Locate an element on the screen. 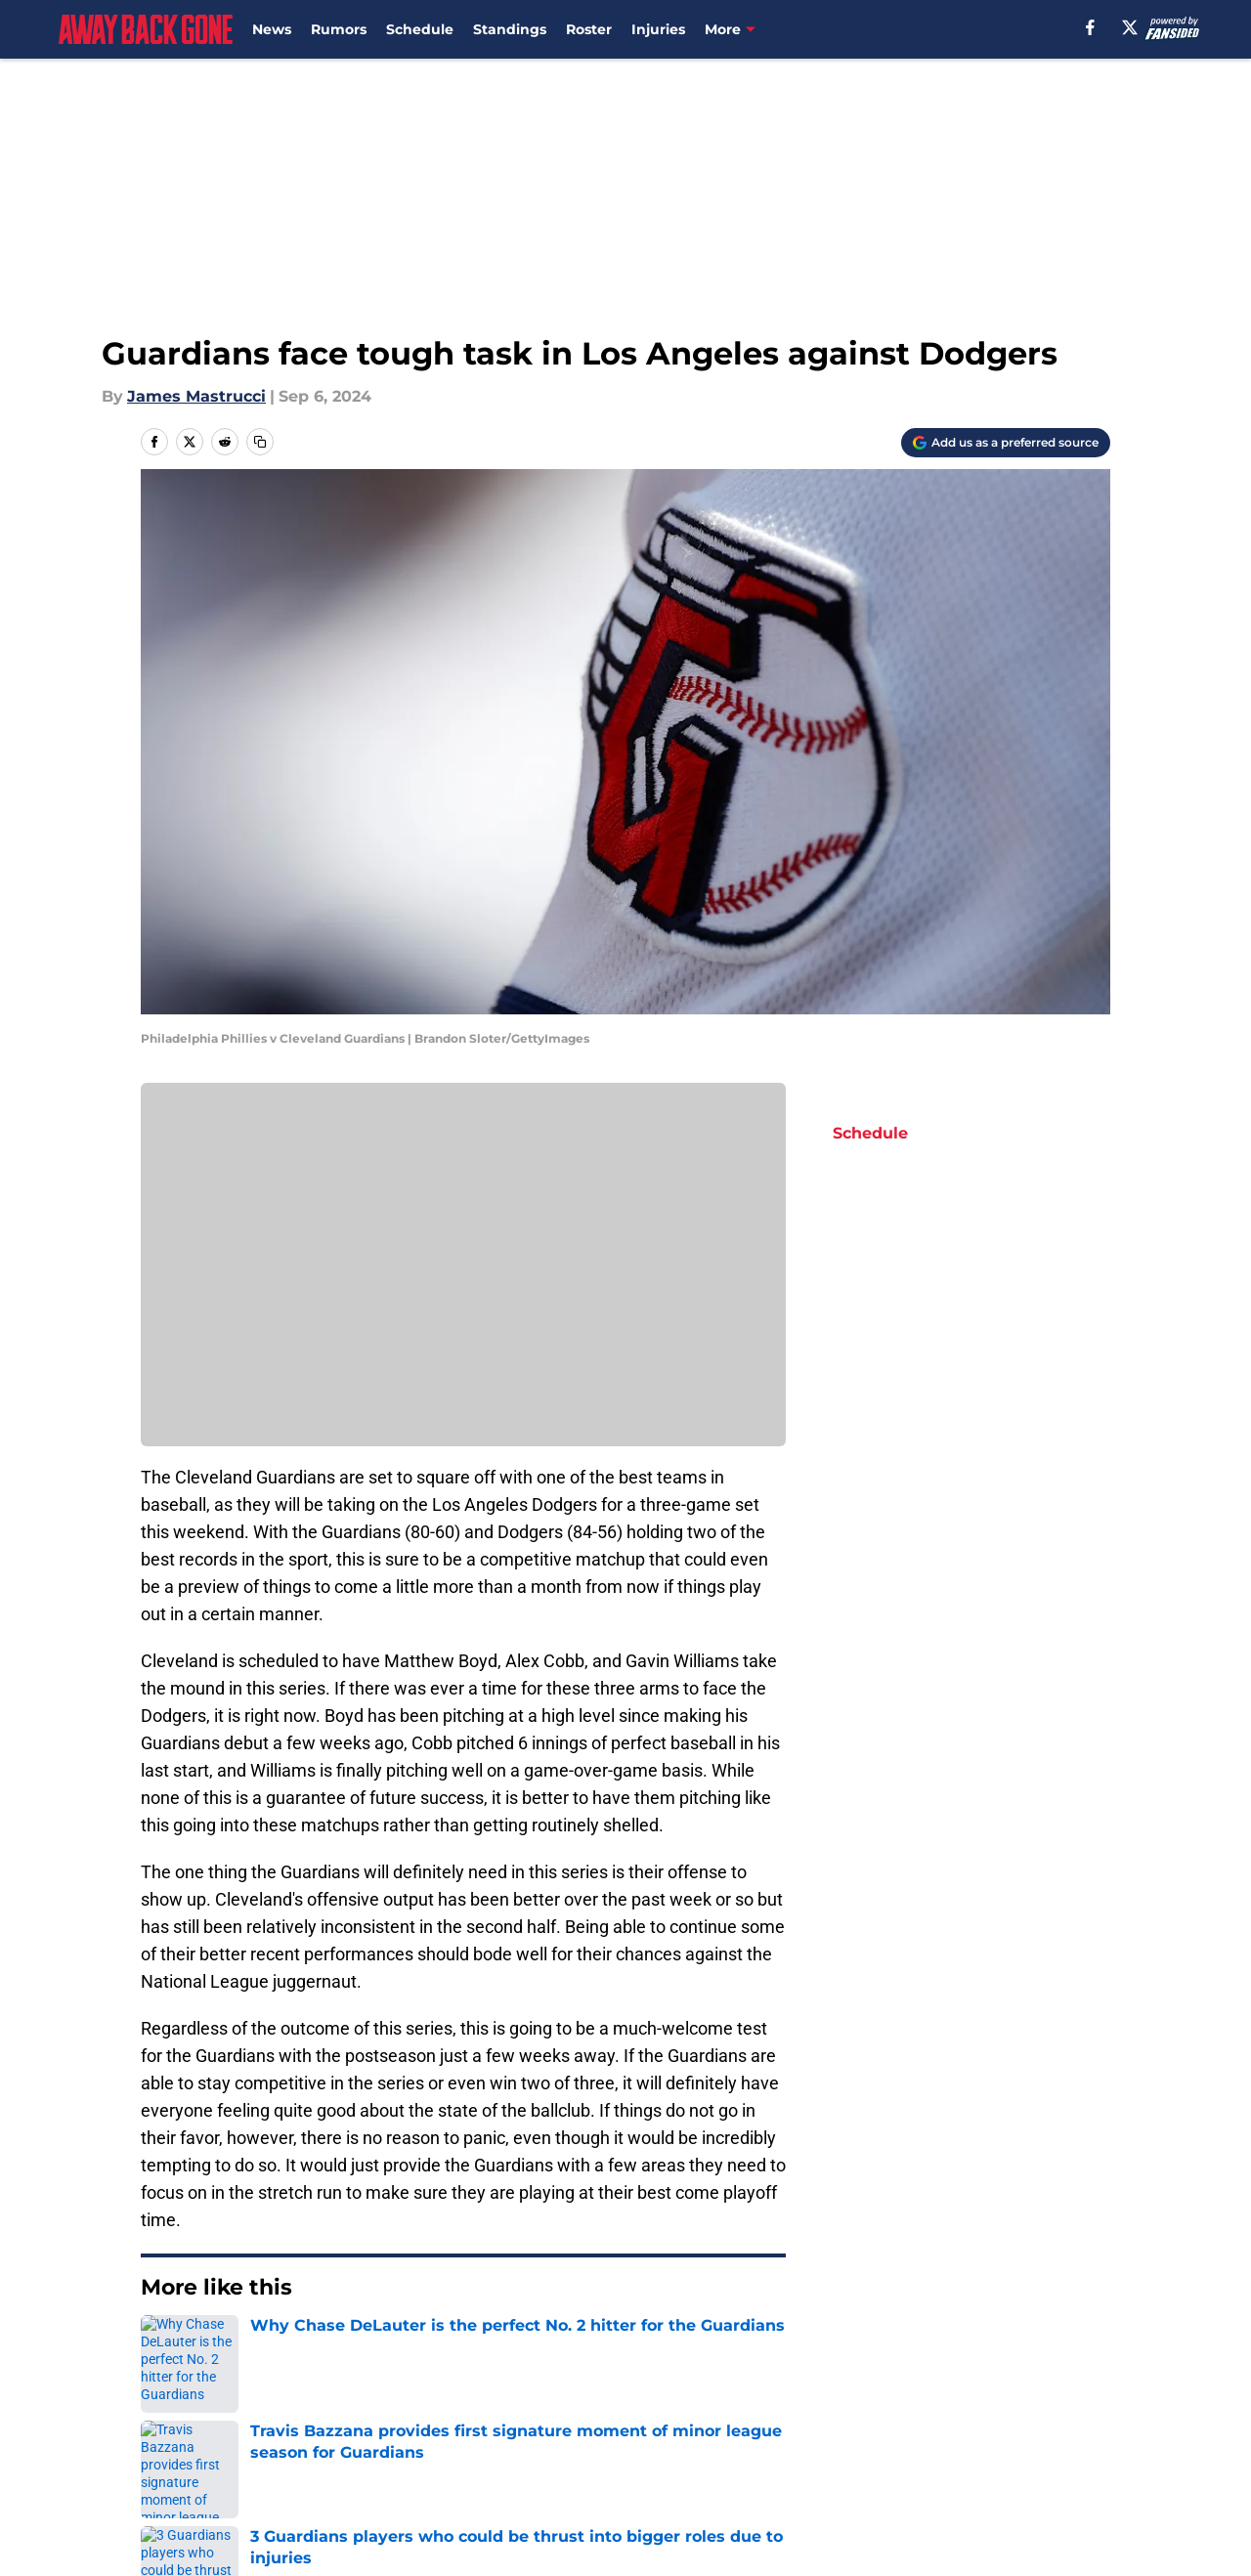 This screenshot has height=2576, width=1251. Terms of Use is located at coordinates (848, 2434).